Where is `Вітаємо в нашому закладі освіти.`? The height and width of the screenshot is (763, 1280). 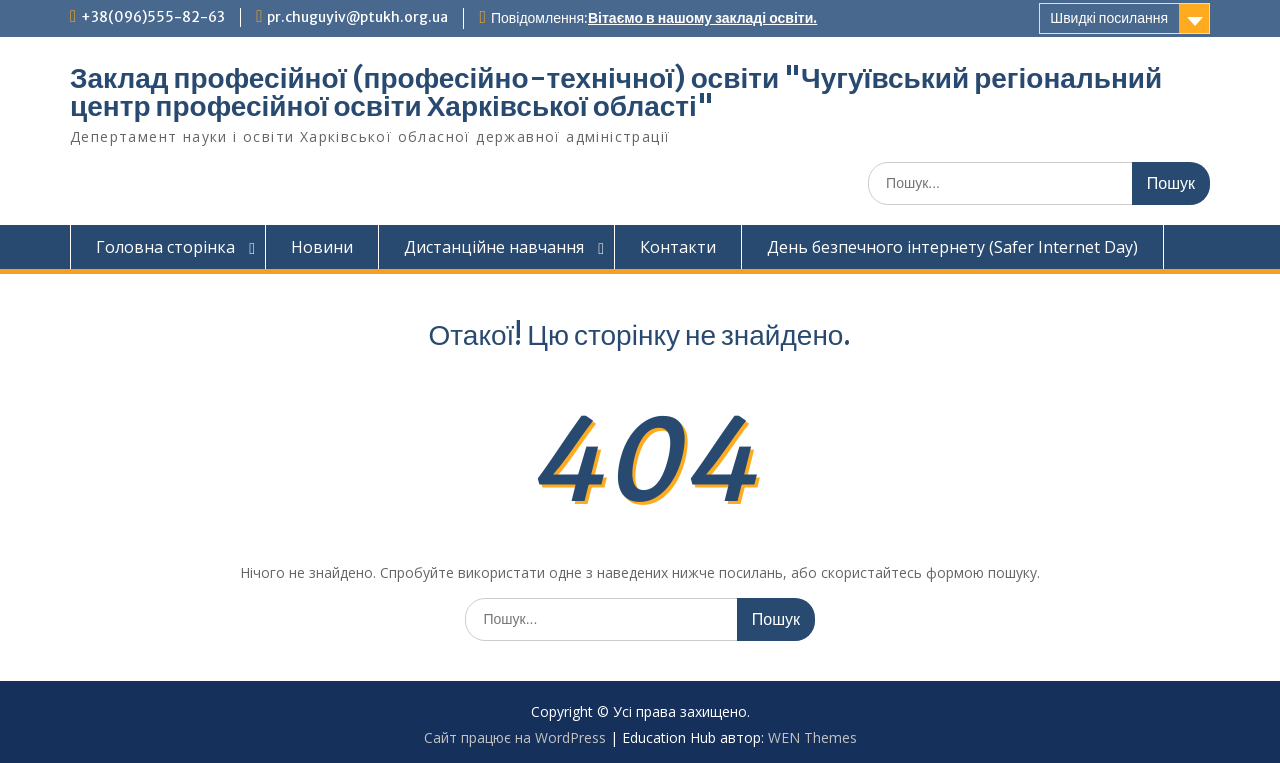
Вітаємо в нашому закладі освіти. is located at coordinates (702, 18).